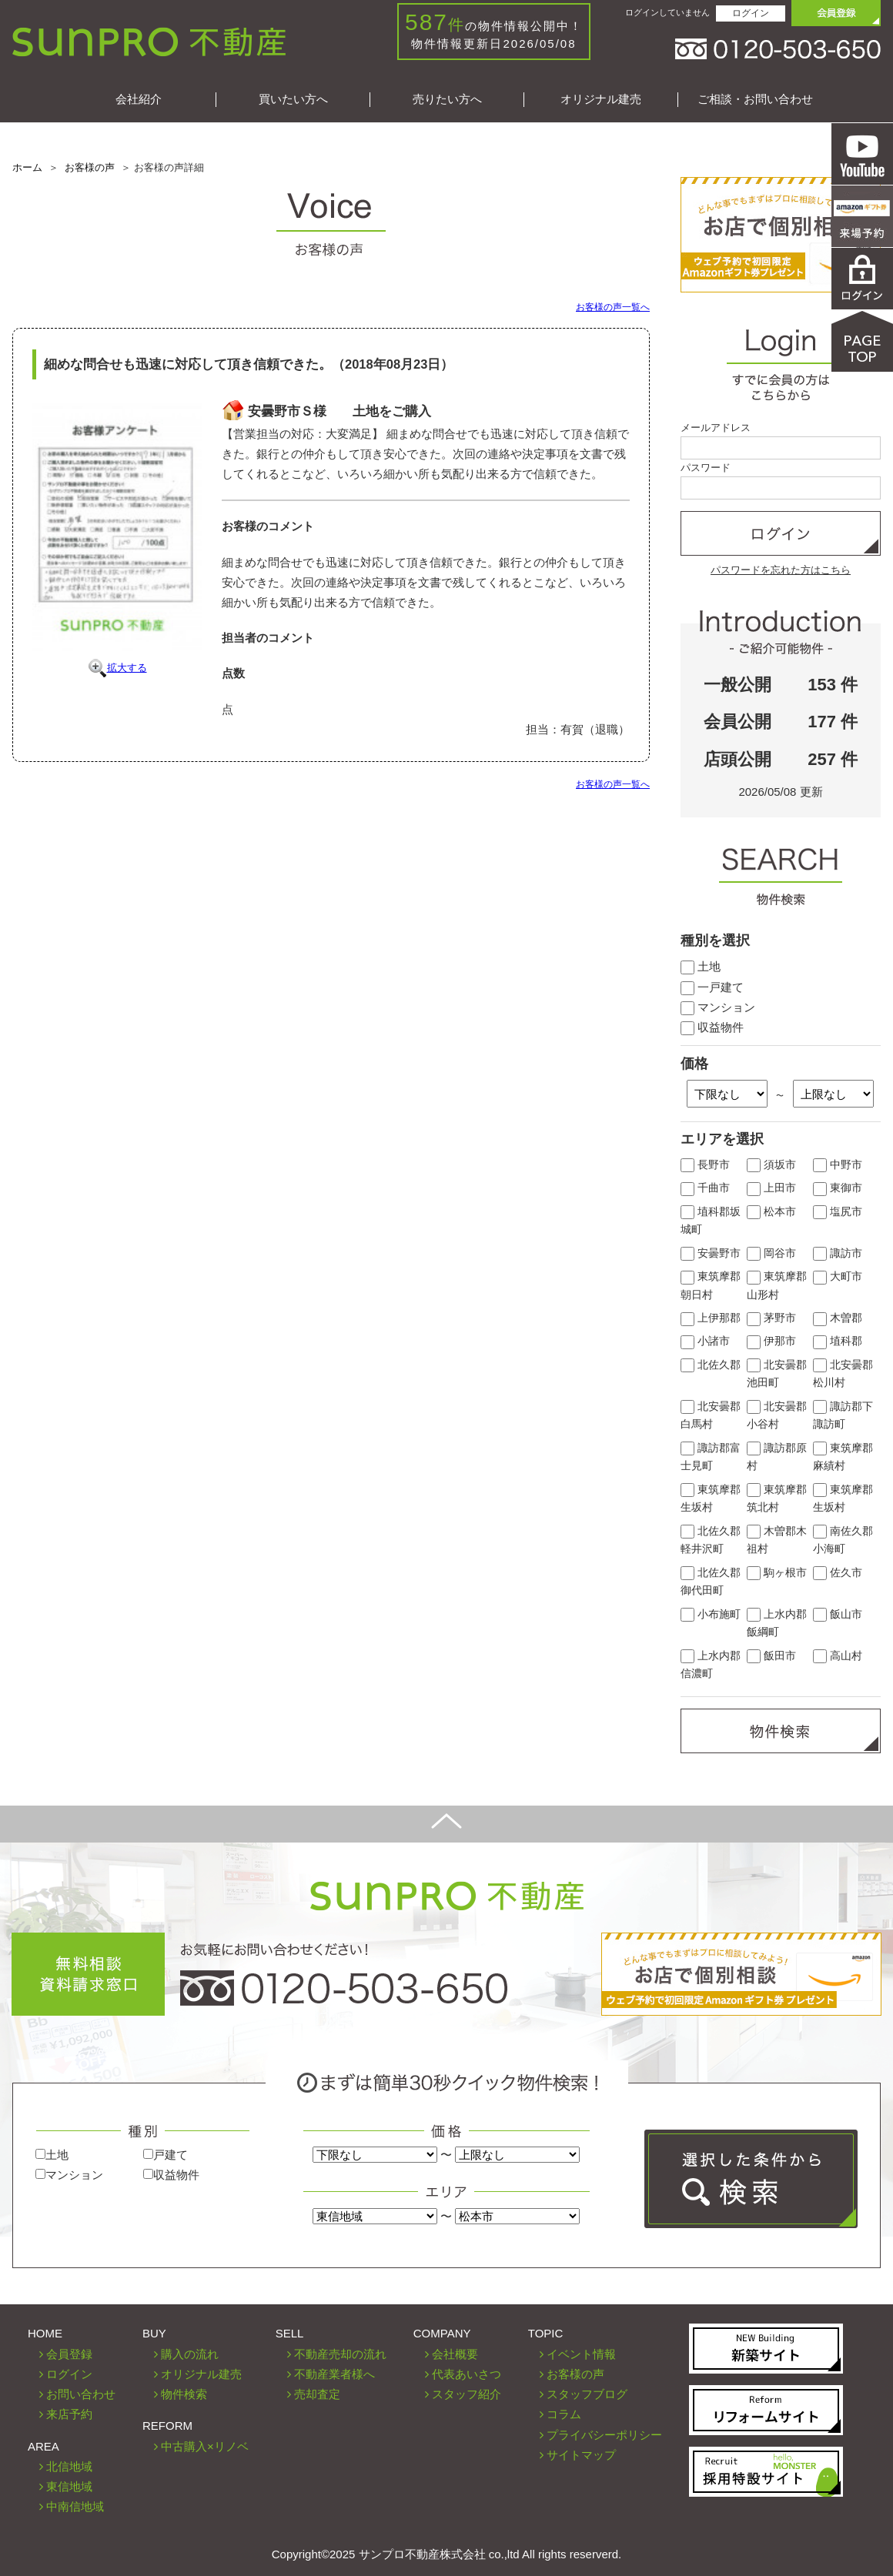 The image size is (893, 2576). What do you see at coordinates (705, 1341) in the screenshot?
I see `小諸市` at bounding box center [705, 1341].